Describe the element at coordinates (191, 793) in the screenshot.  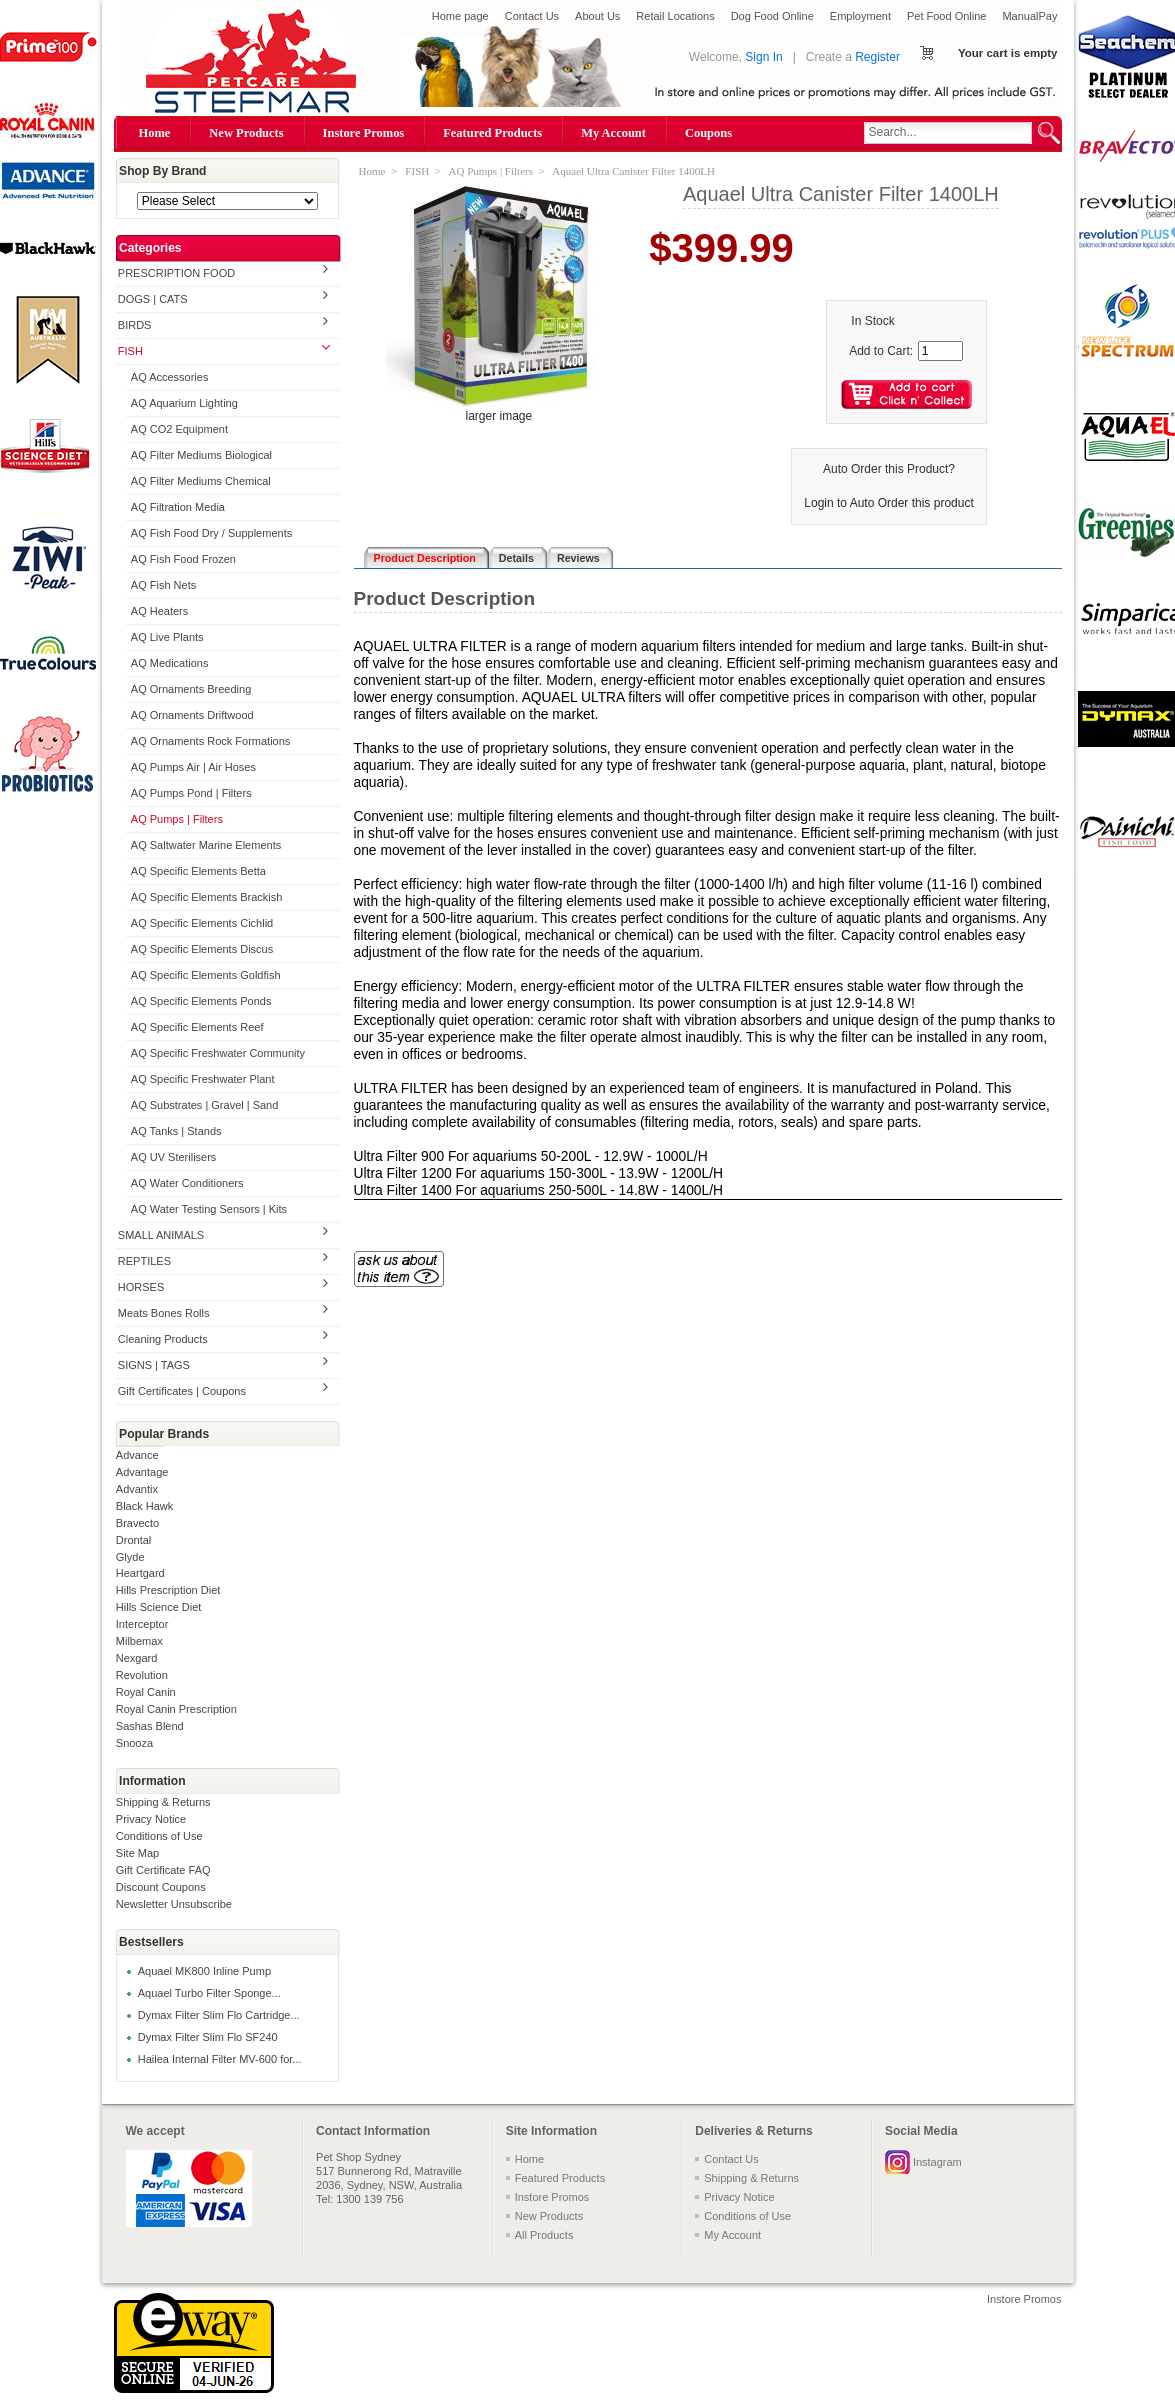
I see `AQ Pumps Pond | Filters` at that location.